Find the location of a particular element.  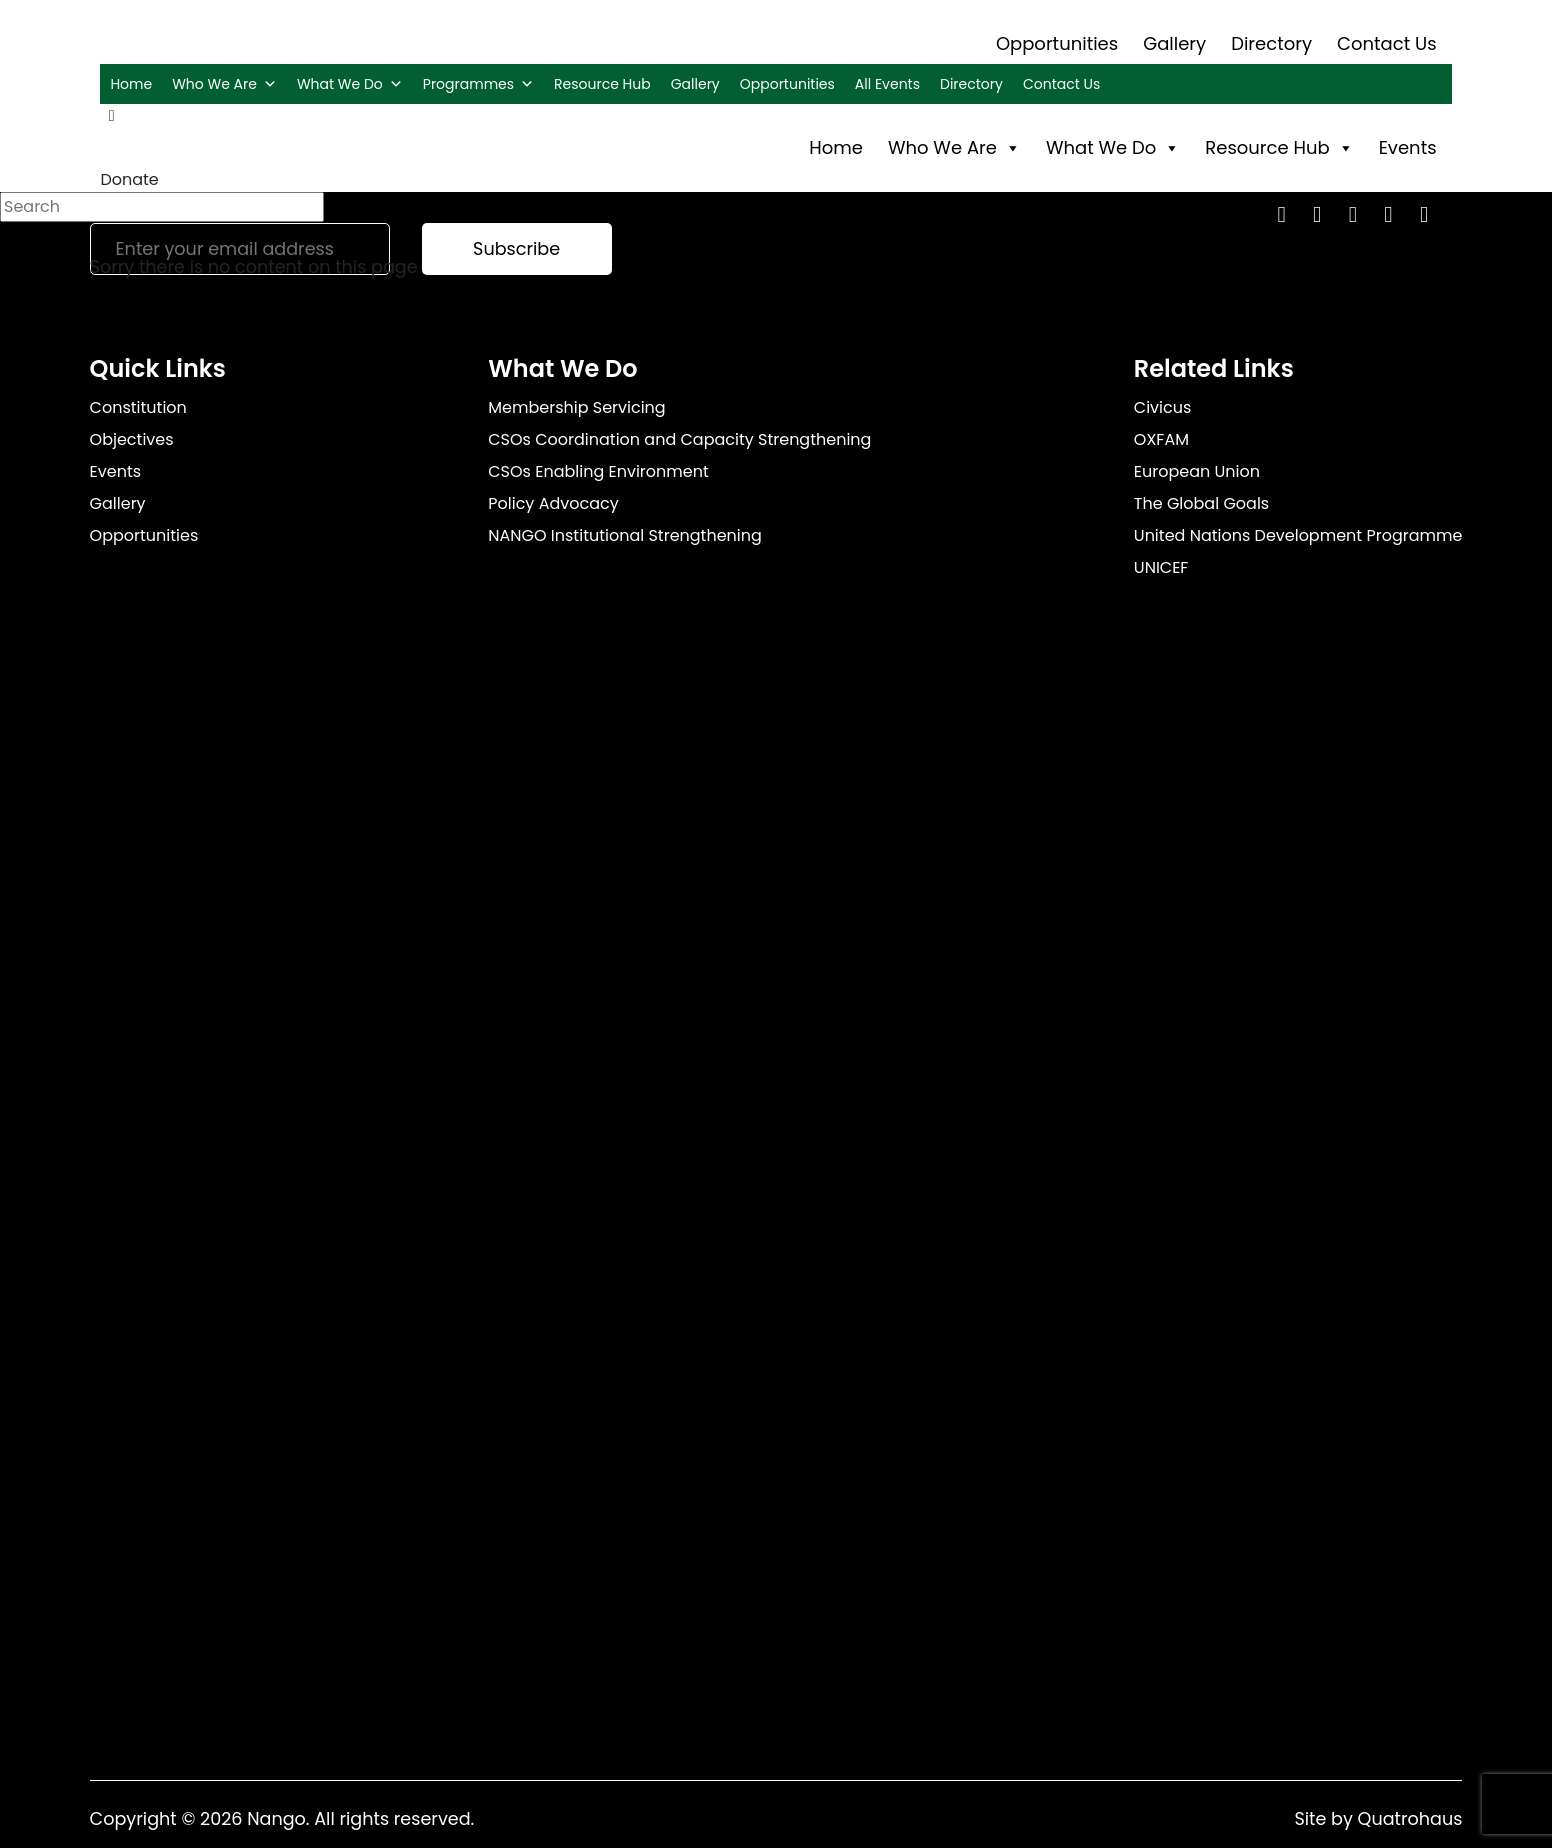

UNICEF is located at coordinates (1161, 567).